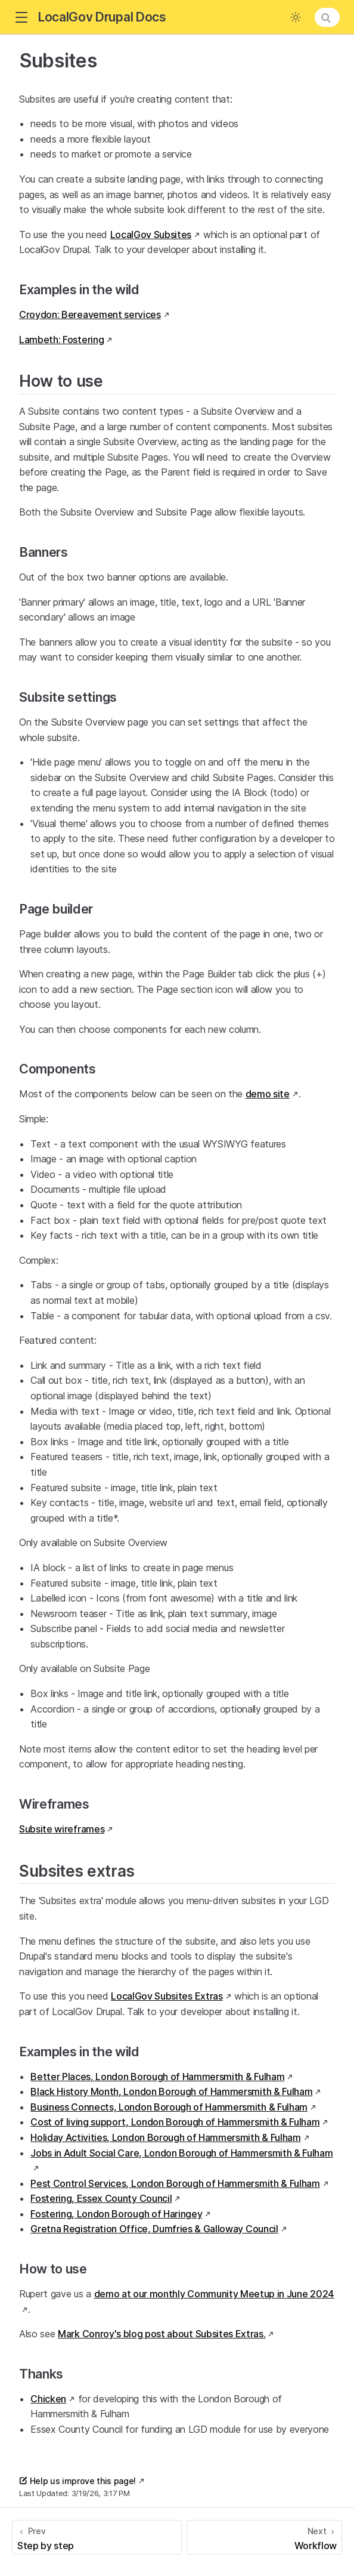 The width and height of the screenshot is (354, 2576). I want to click on Croydon: Bereavement services, so click(90, 314).